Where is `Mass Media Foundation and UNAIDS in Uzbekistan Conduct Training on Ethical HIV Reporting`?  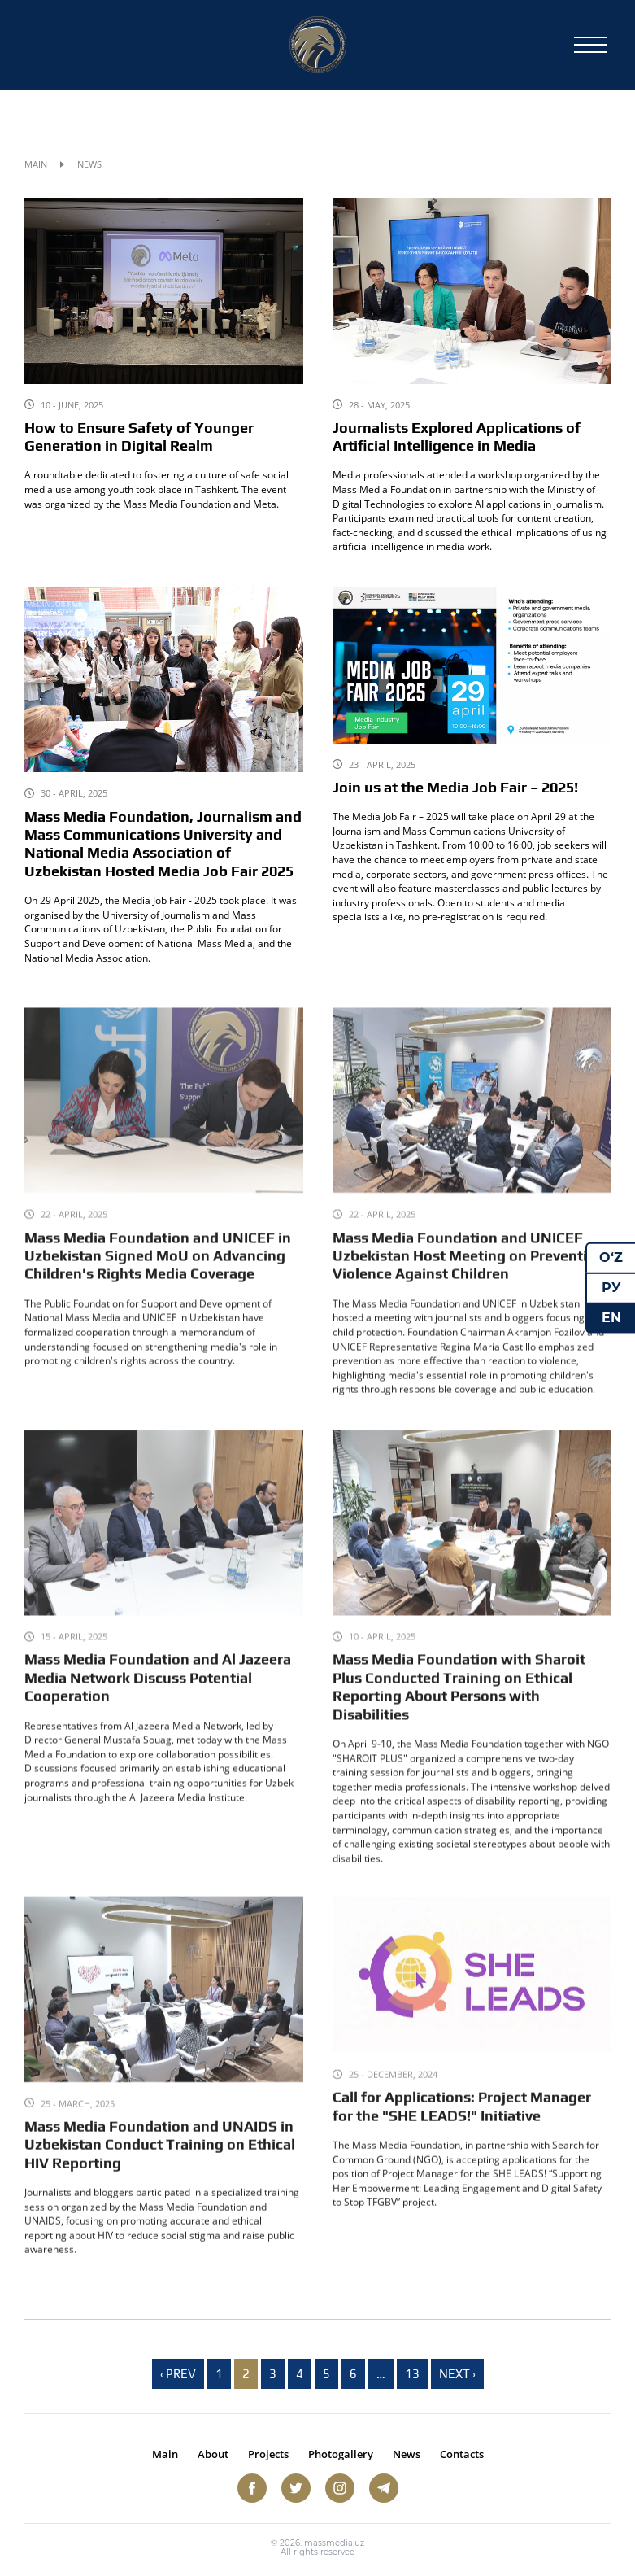
Mass Media Foundation and UNAIDS in Uzbekistan Conduct Training on Ethical HIV Reporting is located at coordinates (159, 2170).